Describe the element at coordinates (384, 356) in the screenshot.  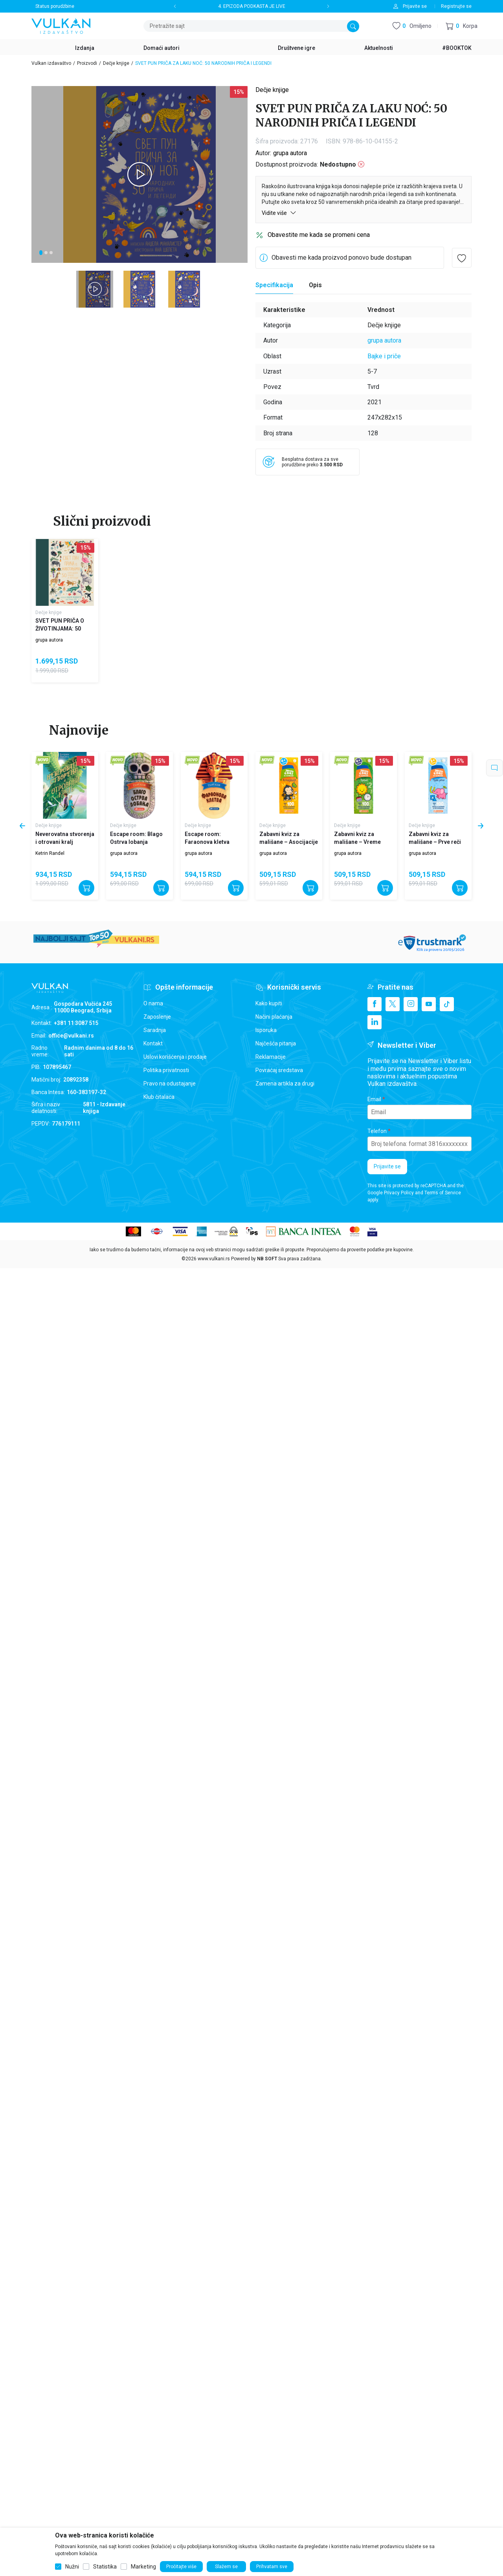
I see `Bajke i priče` at that location.